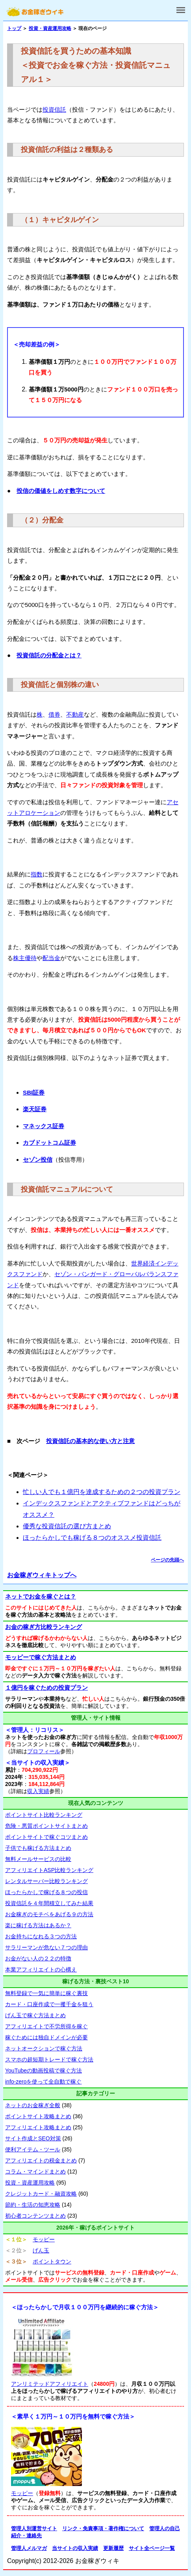 This screenshot has height=2576, width=191. What do you see at coordinates (90, 1441) in the screenshot?
I see `投資信託の基本的な使い方と注意` at bounding box center [90, 1441].